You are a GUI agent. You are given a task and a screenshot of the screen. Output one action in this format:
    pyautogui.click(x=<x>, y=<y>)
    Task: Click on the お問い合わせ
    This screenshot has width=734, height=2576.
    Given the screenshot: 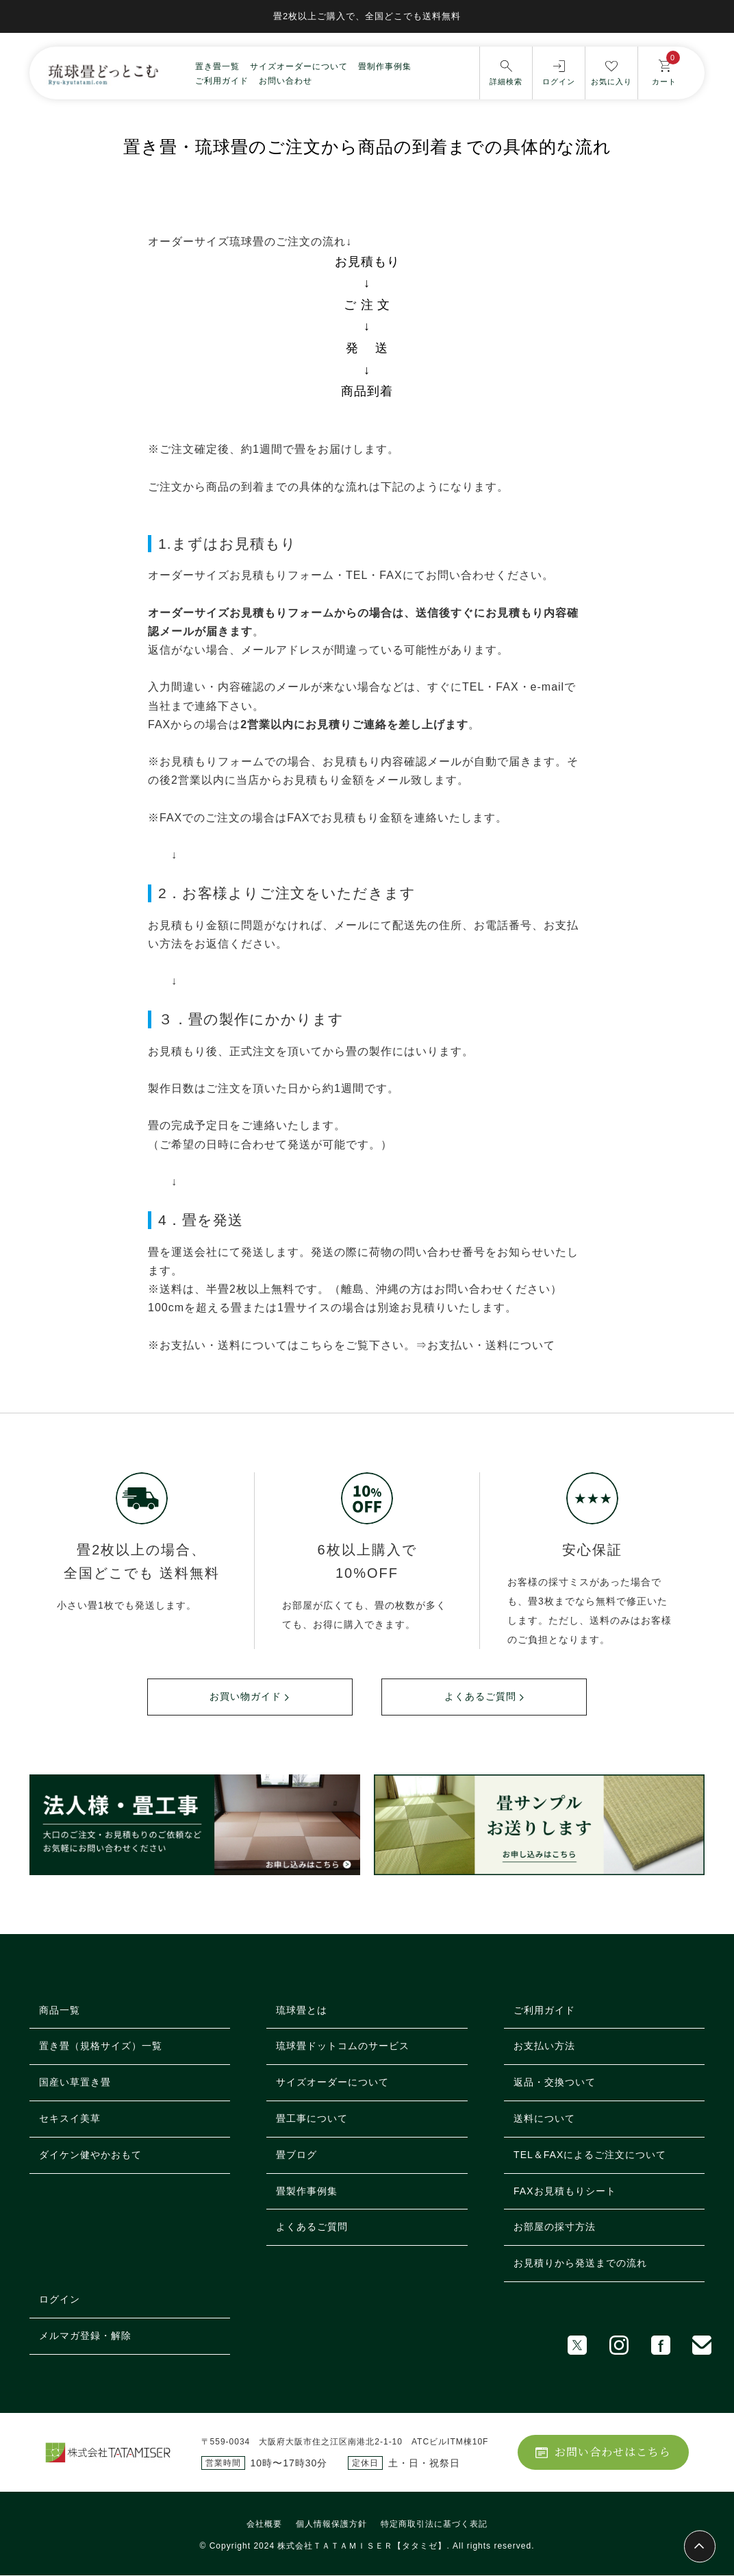 What is the action you would take?
    pyautogui.click(x=285, y=80)
    